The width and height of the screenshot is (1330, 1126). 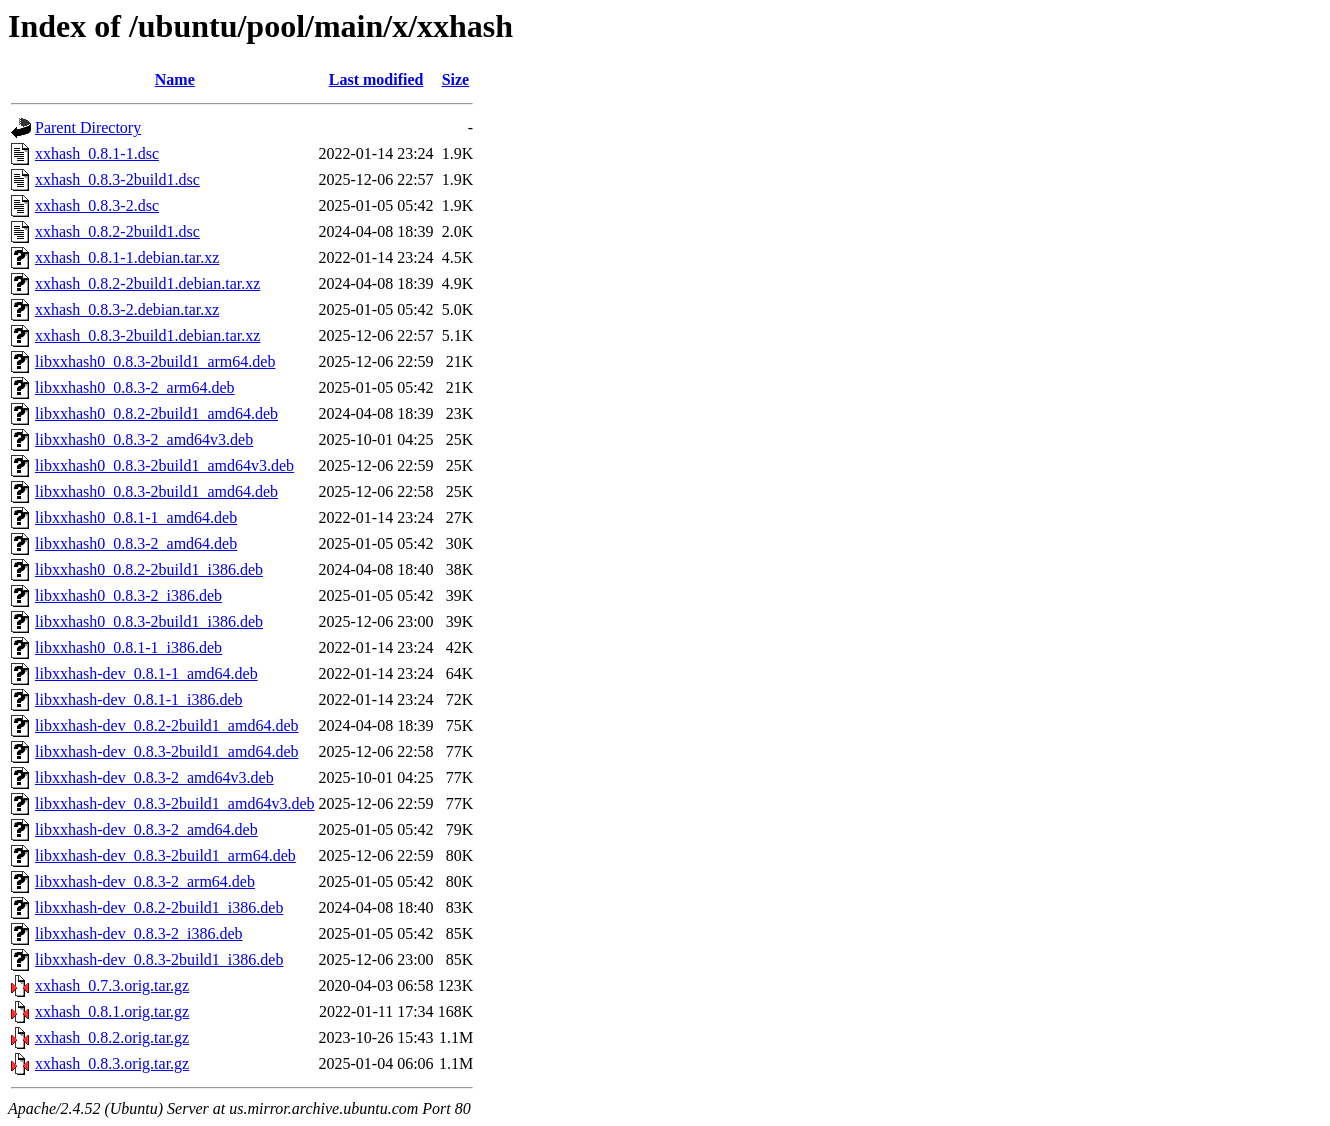 What do you see at coordinates (127, 309) in the screenshot?
I see `xxhash_0.8.3-2.debian.tar.xz` at bounding box center [127, 309].